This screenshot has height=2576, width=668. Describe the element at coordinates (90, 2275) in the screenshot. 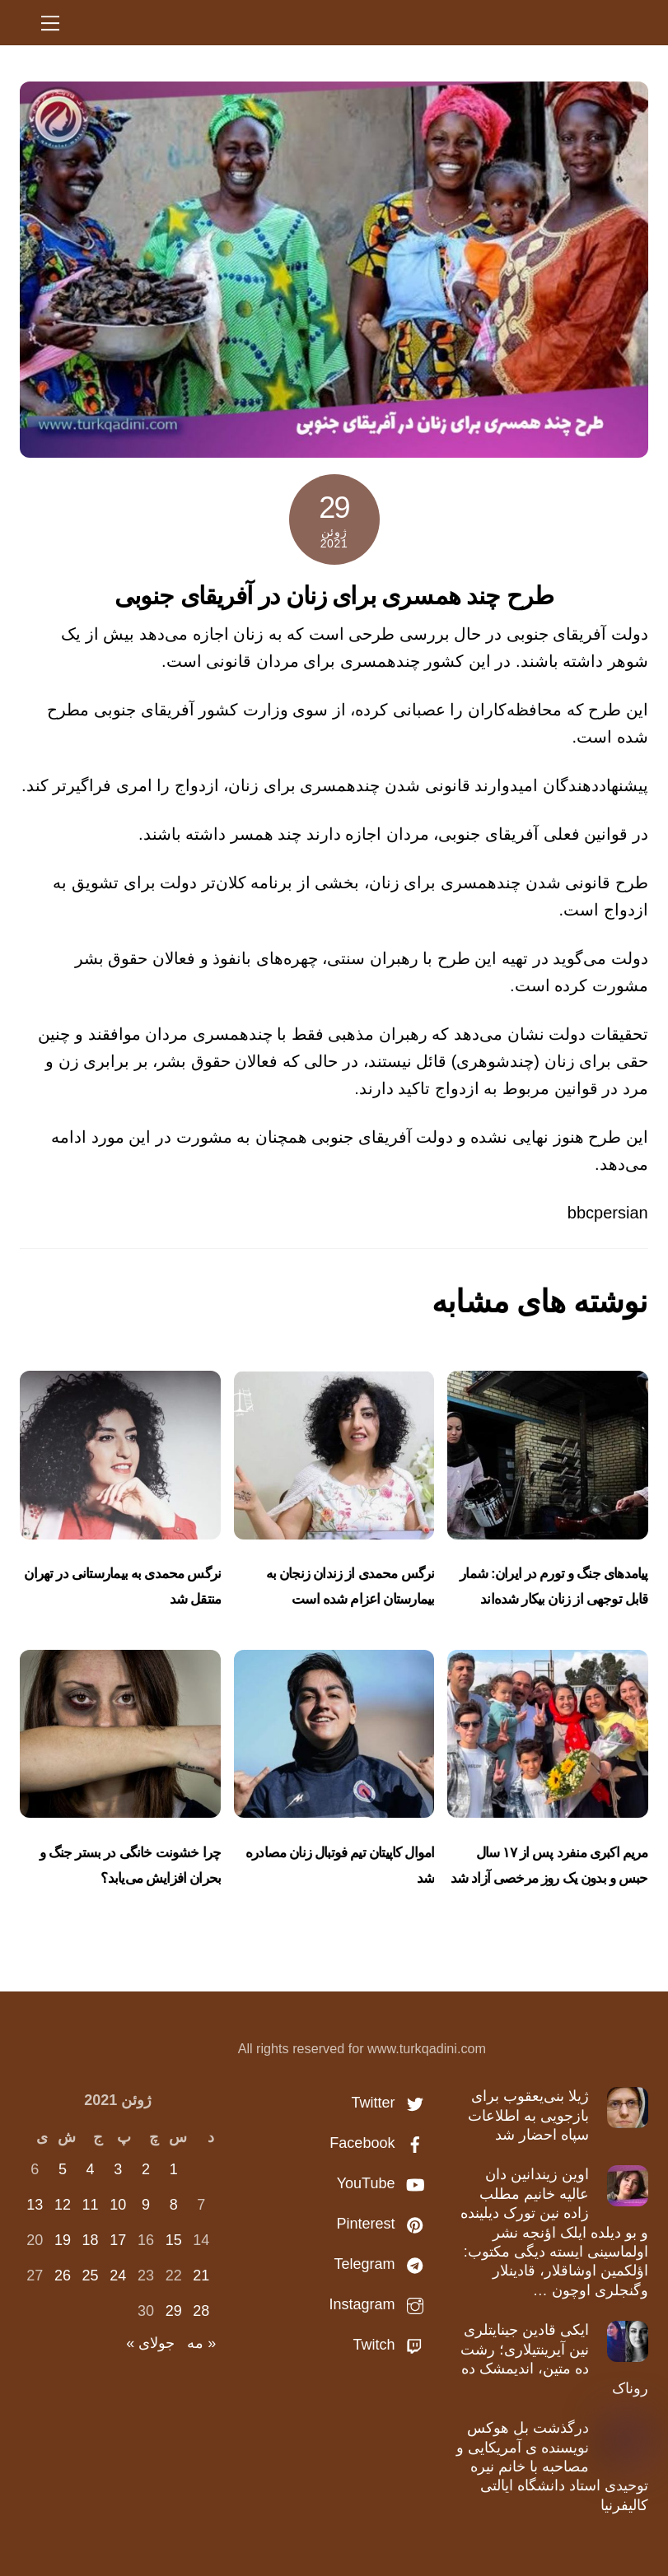

I see `25 [نوشته‌های منتشر شده در June 25, 2021]` at that location.